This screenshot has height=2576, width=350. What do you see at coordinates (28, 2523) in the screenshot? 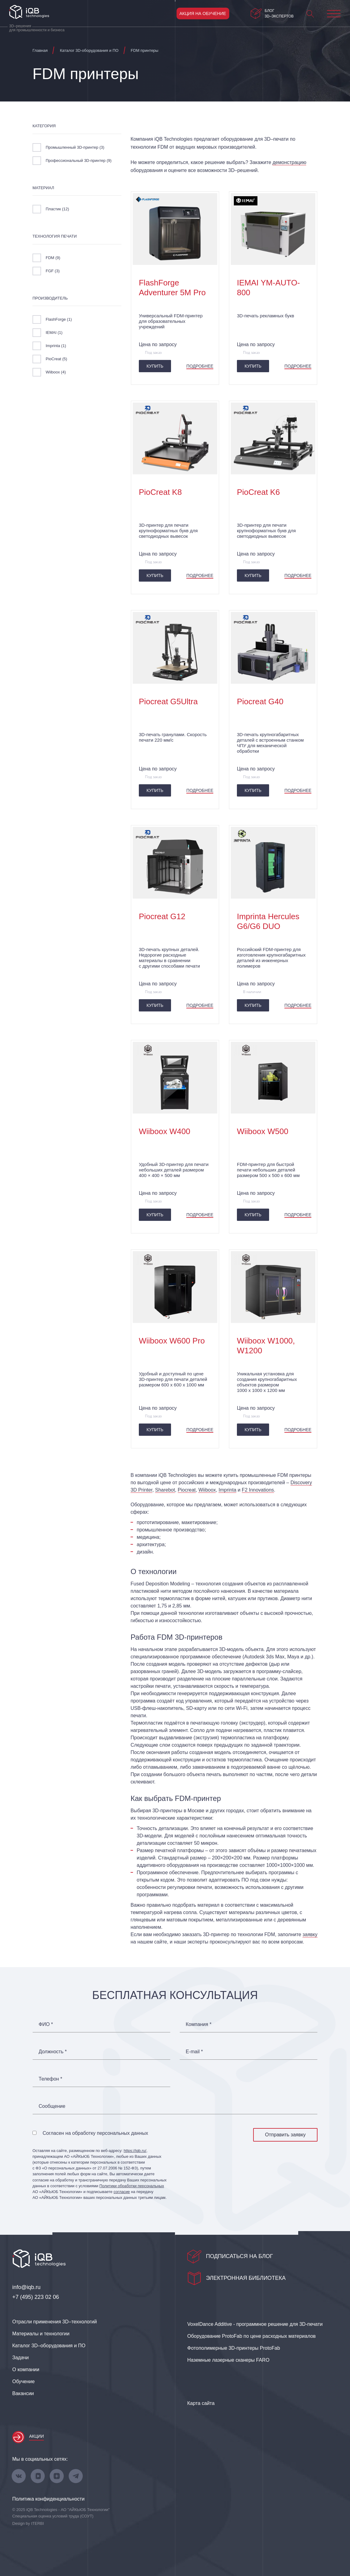
I see `Design by ITERBI` at bounding box center [28, 2523].